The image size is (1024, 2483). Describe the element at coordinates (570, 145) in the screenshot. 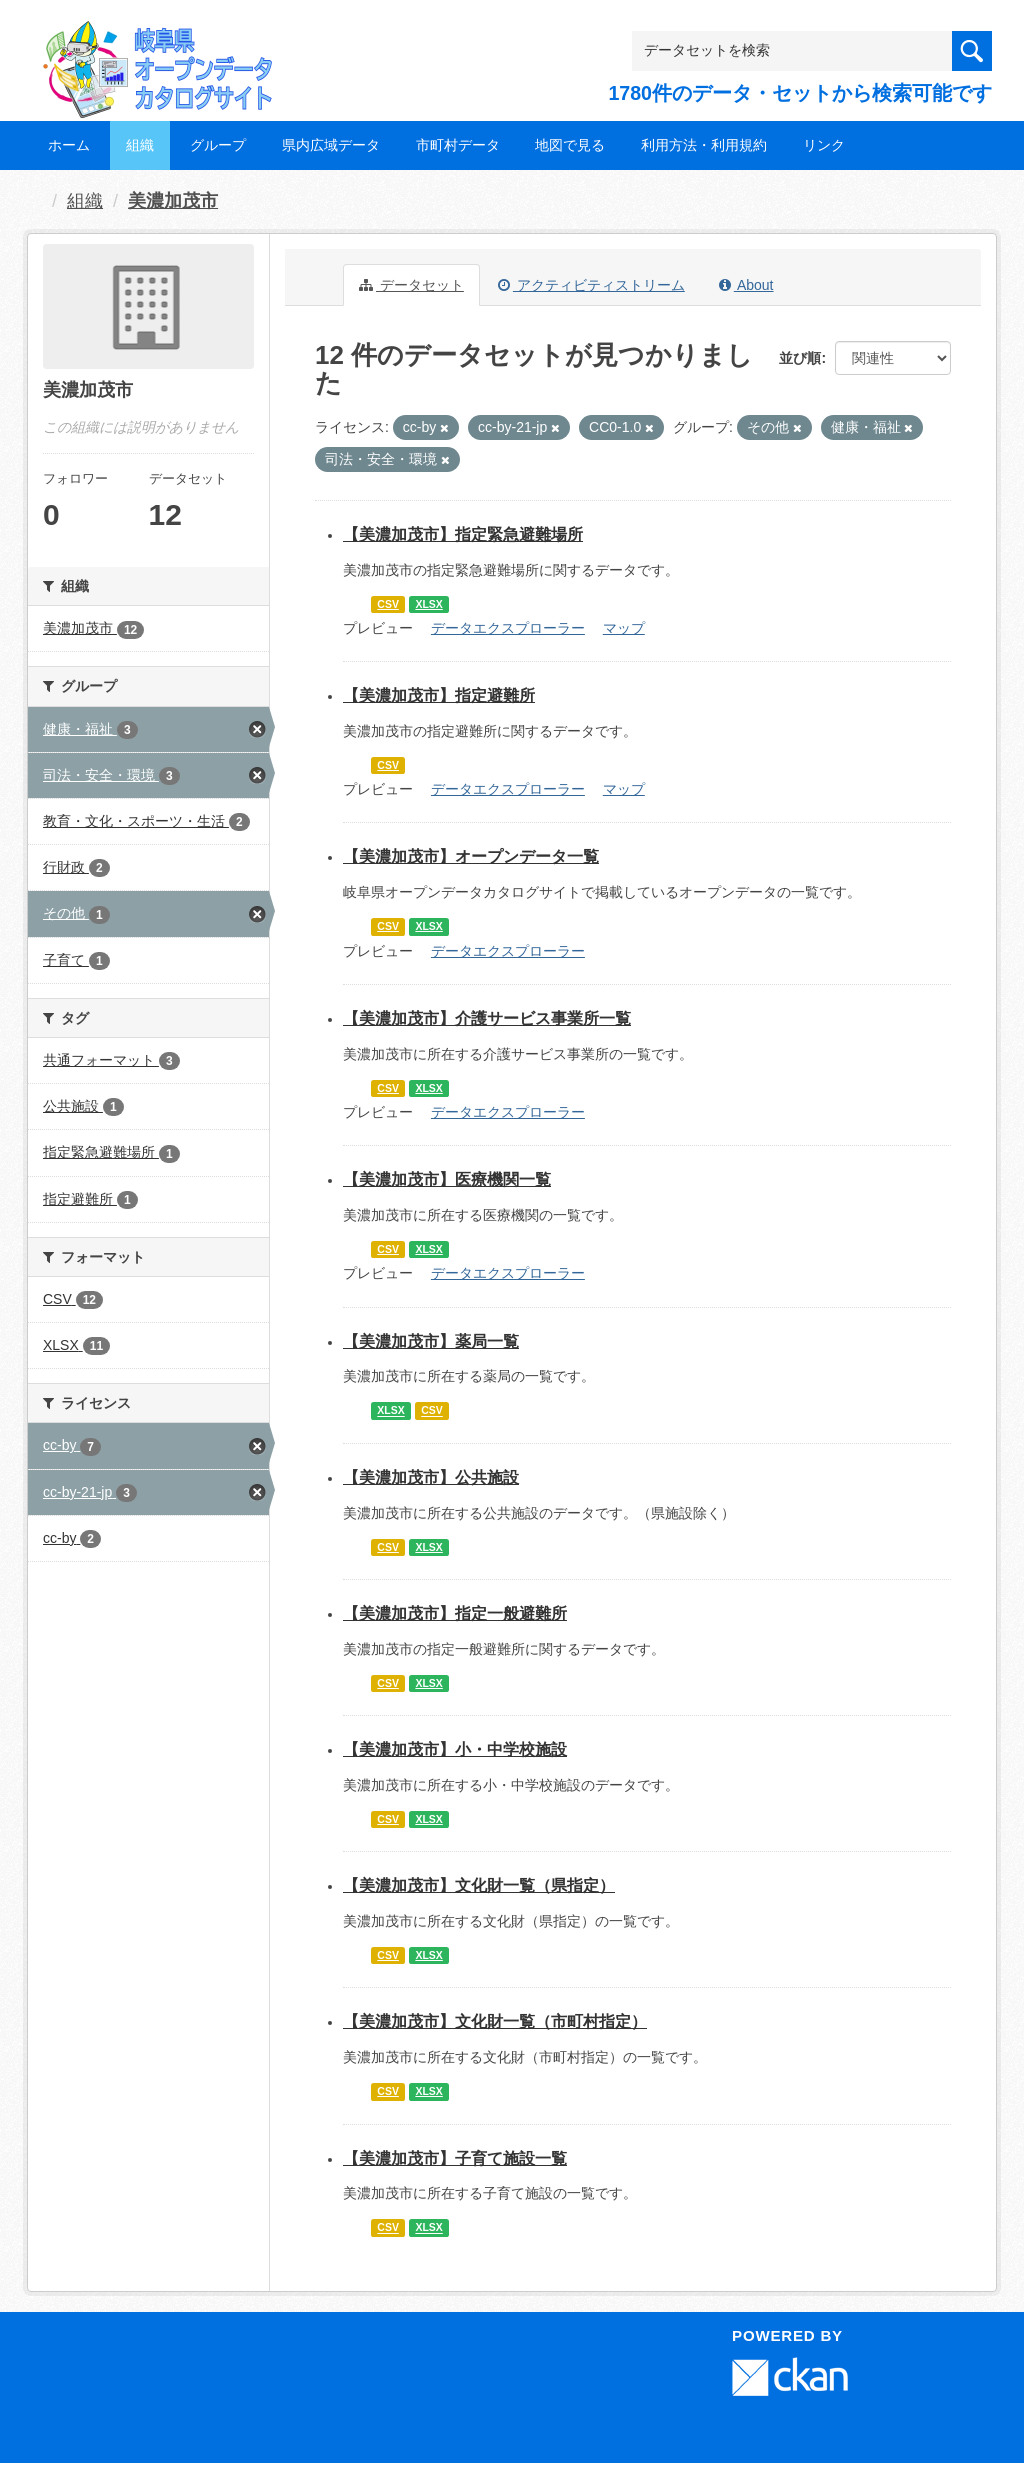

I see `地図で見る` at that location.